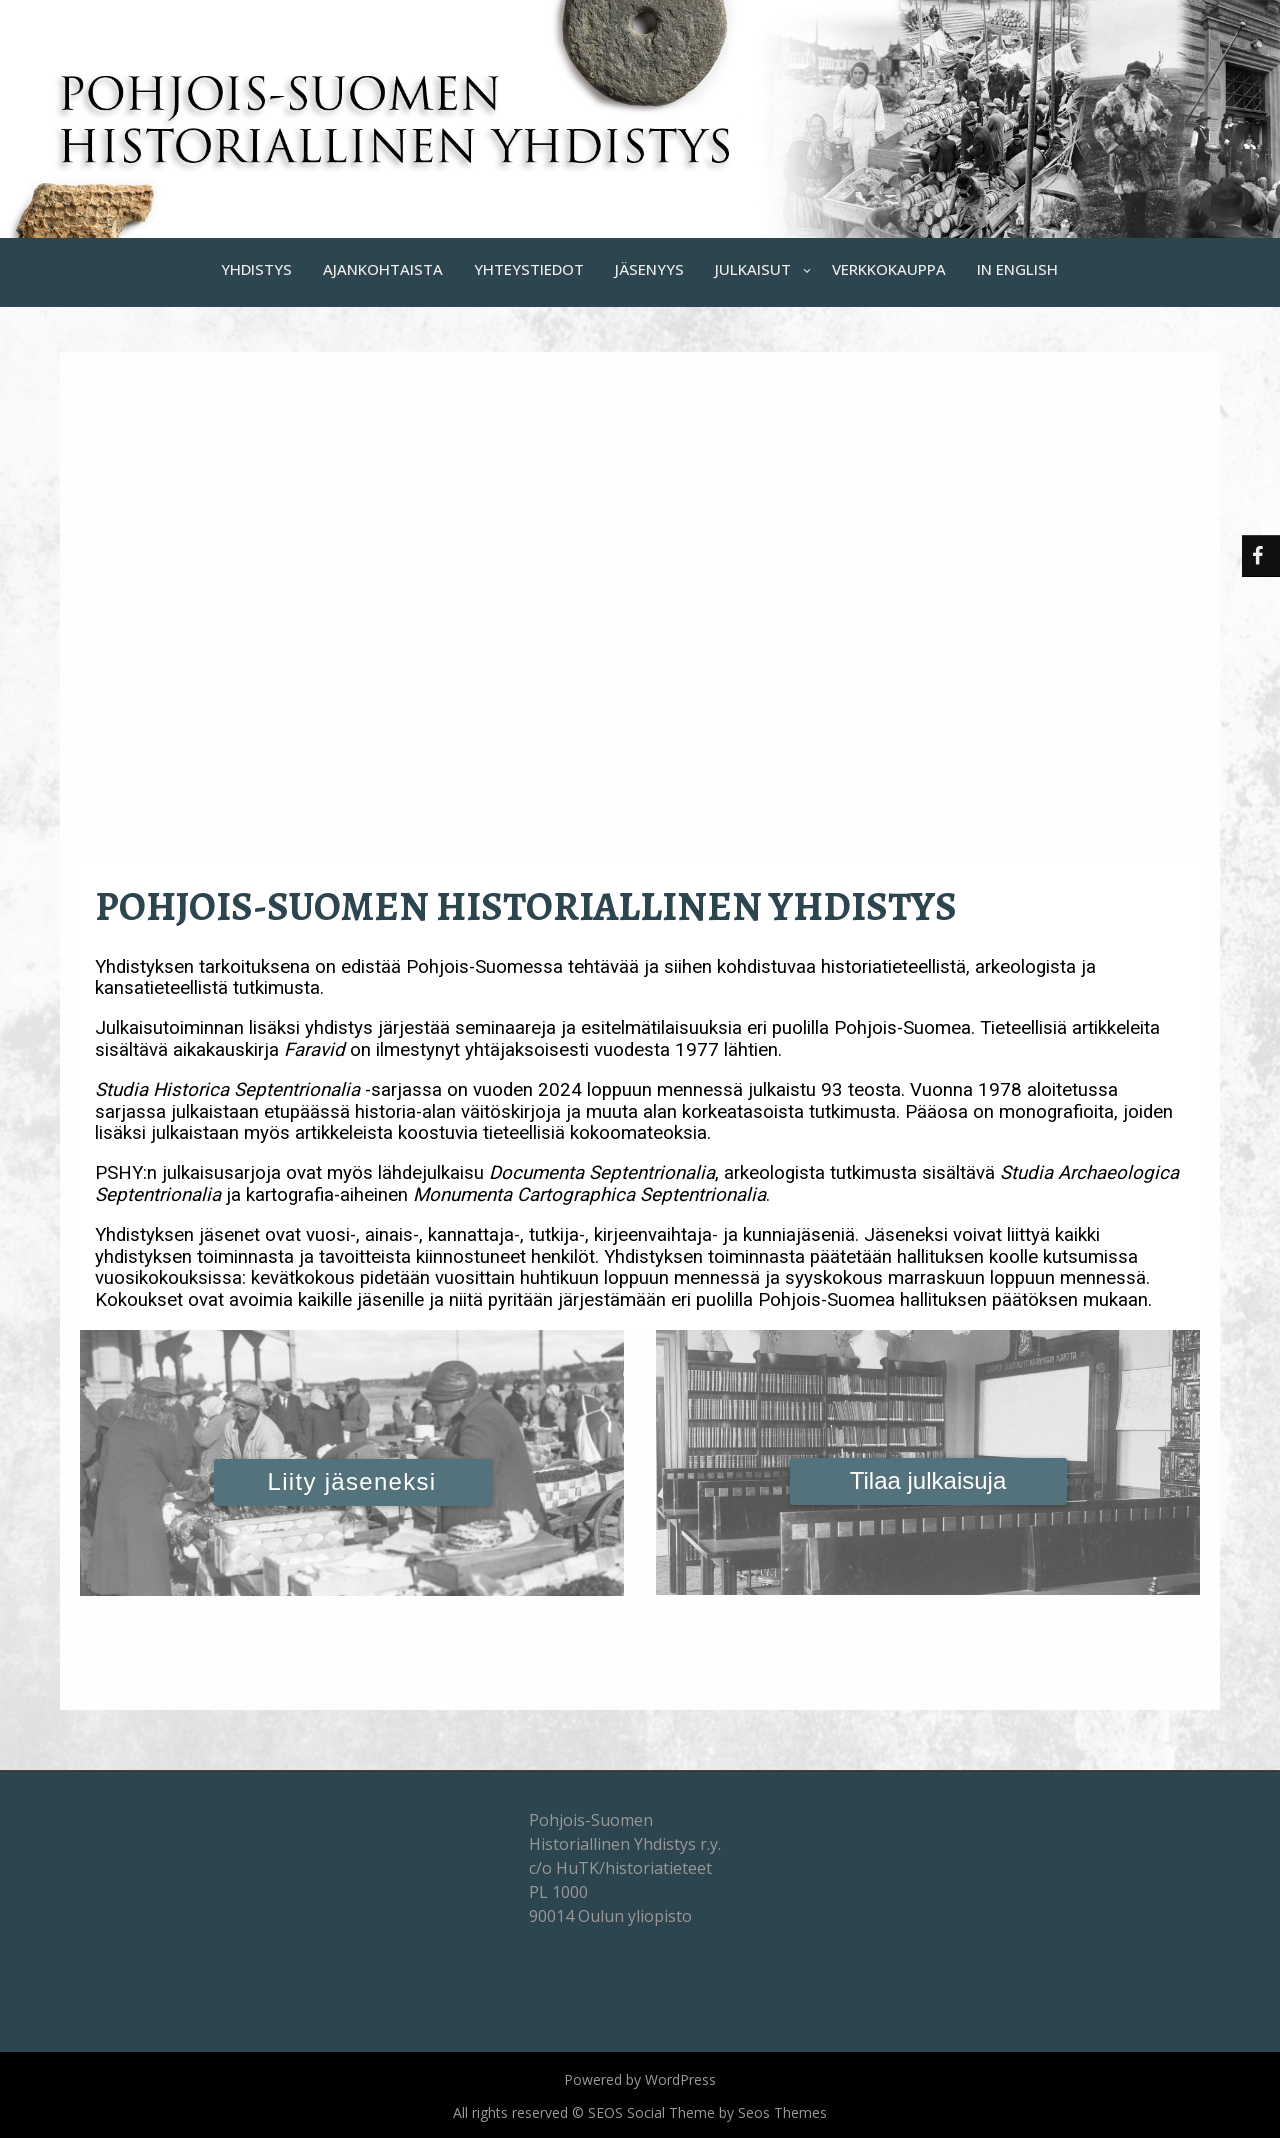  Describe the element at coordinates (707, 2112) in the screenshot. I see `SEOS Social Theme by Seos Themes` at that location.